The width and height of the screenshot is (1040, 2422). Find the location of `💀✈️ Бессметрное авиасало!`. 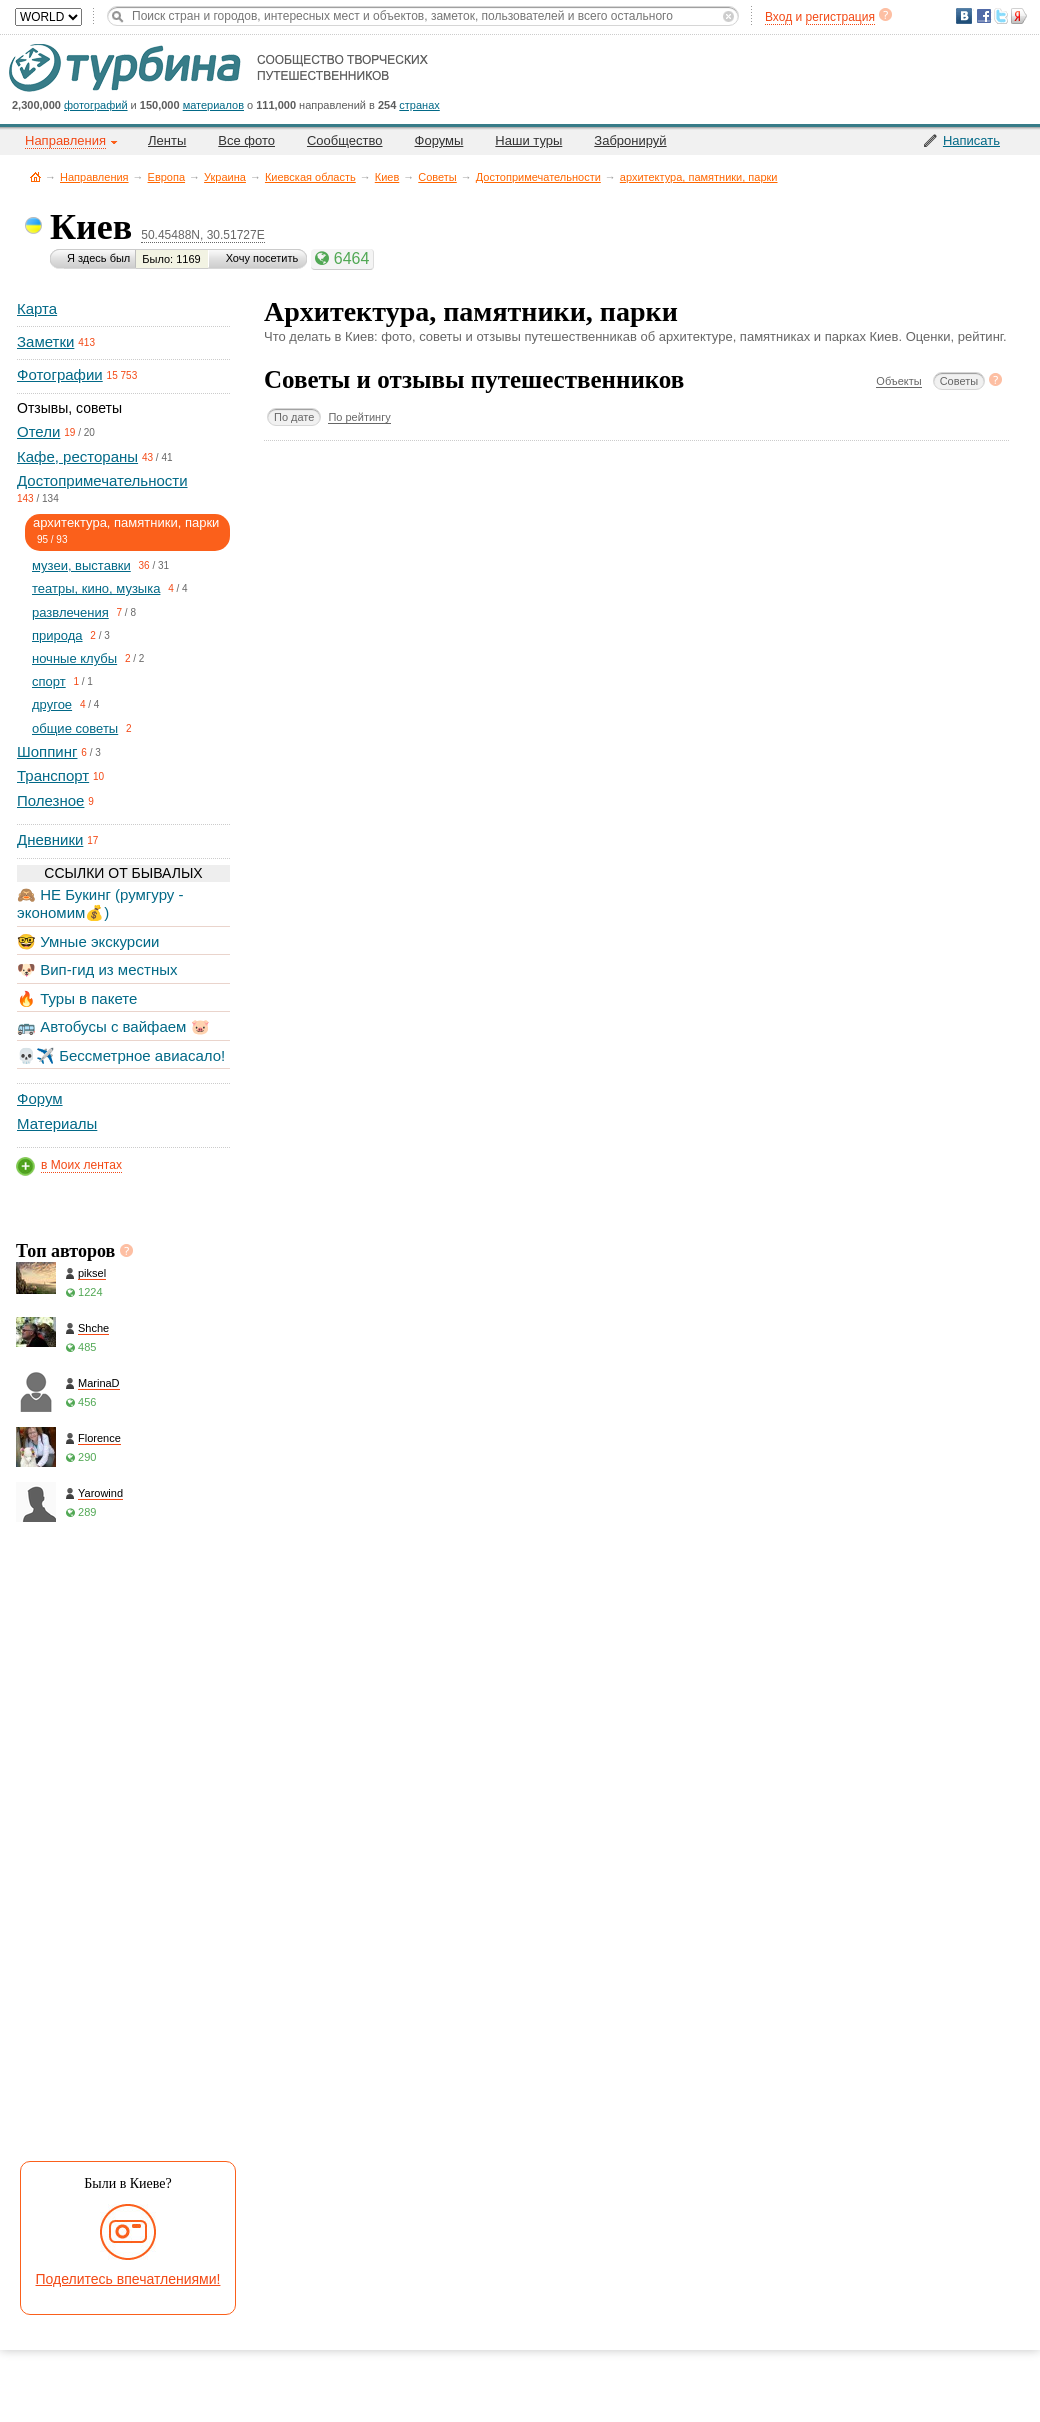

💀✈️ Бессметрное авиасало! is located at coordinates (121, 1055).